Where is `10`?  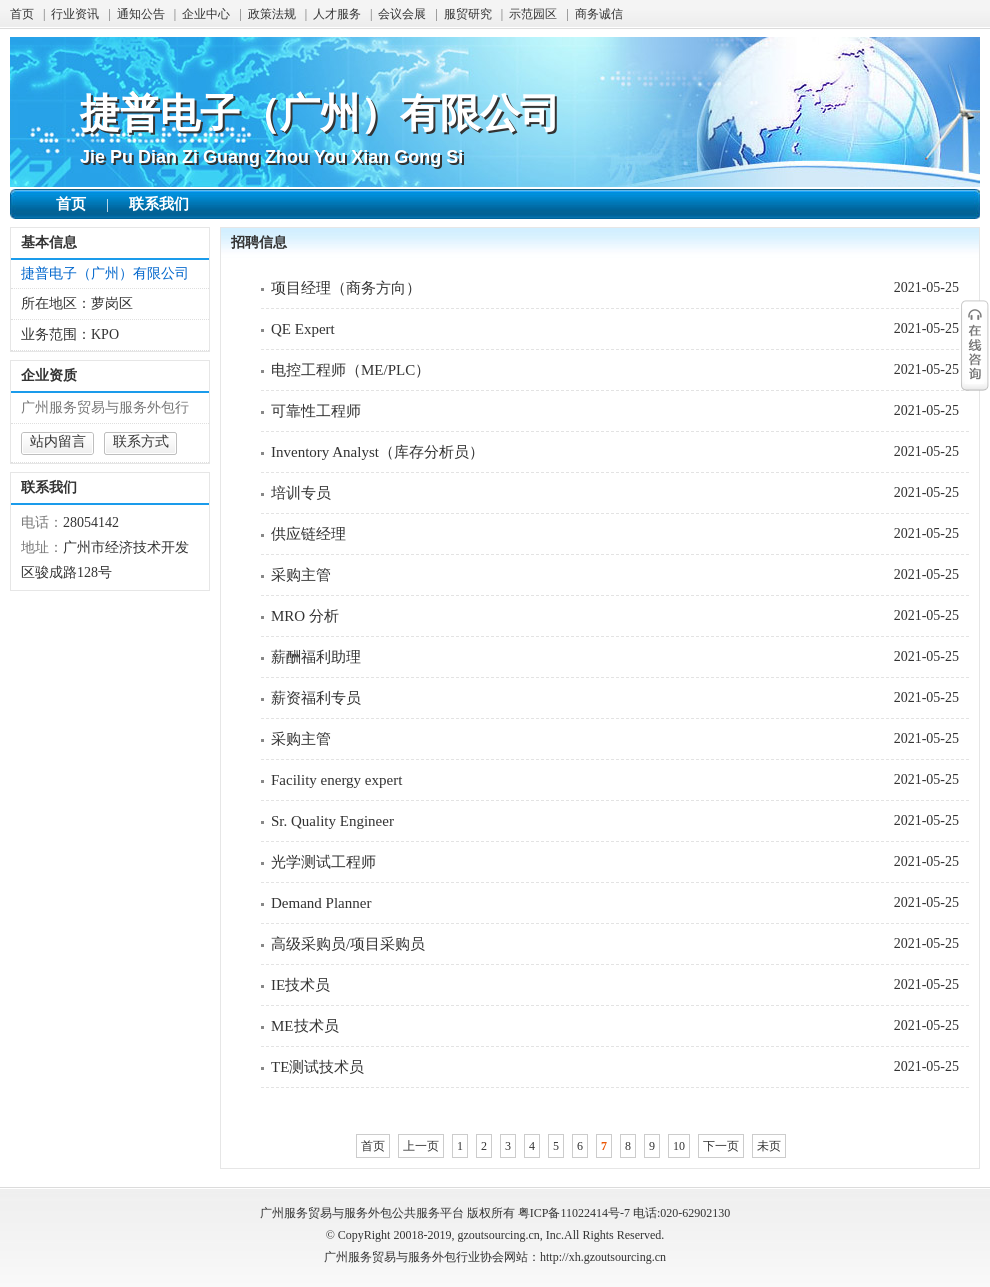 10 is located at coordinates (679, 1146).